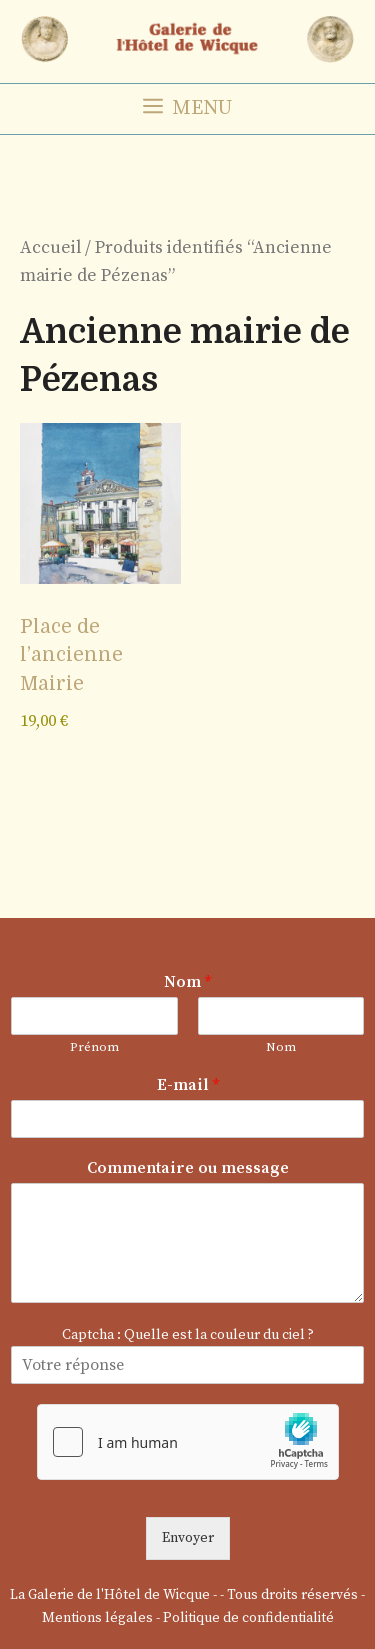  Describe the element at coordinates (94, 1047) in the screenshot. I see `Prénom` at that location.